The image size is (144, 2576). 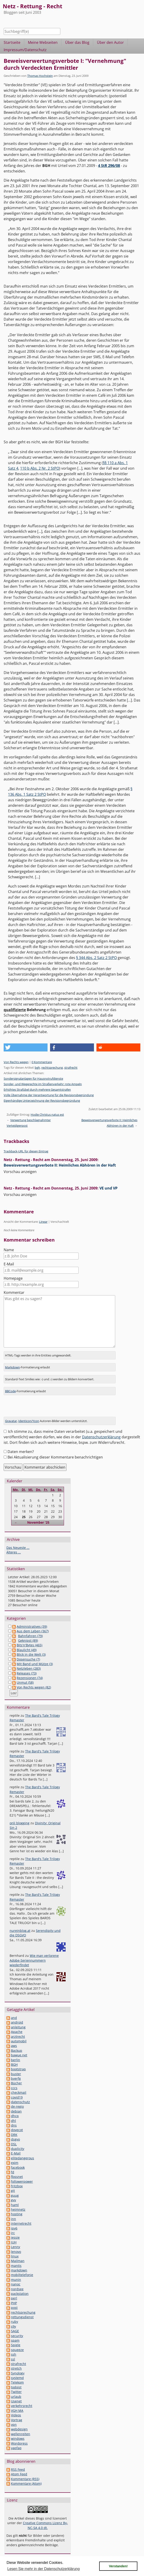 What do you see at coordinates (13, 2200) in the screenshot?
I see `gvv` at bounding box center [13, 2200].